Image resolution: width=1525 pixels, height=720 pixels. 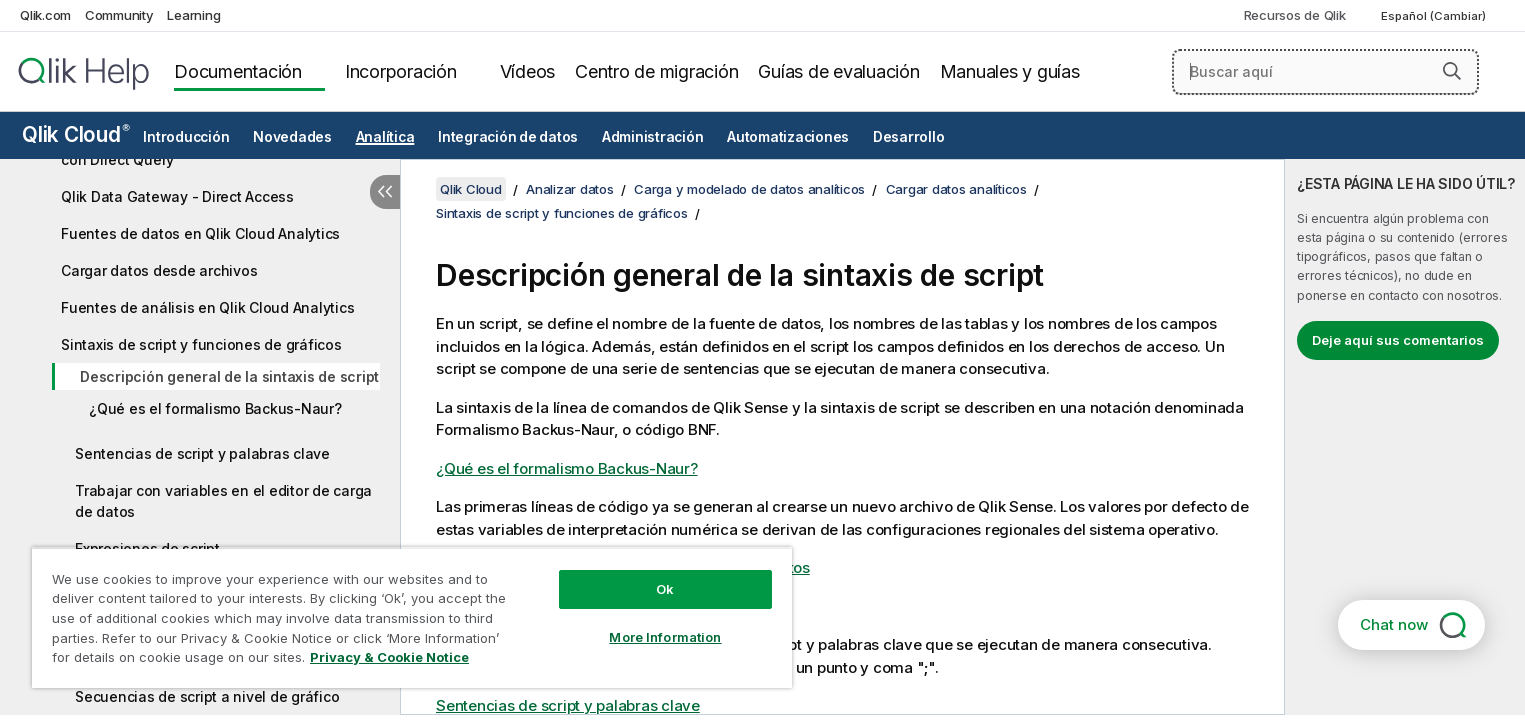 I want to click on Automatizaciones, so click(x=788, y=137).